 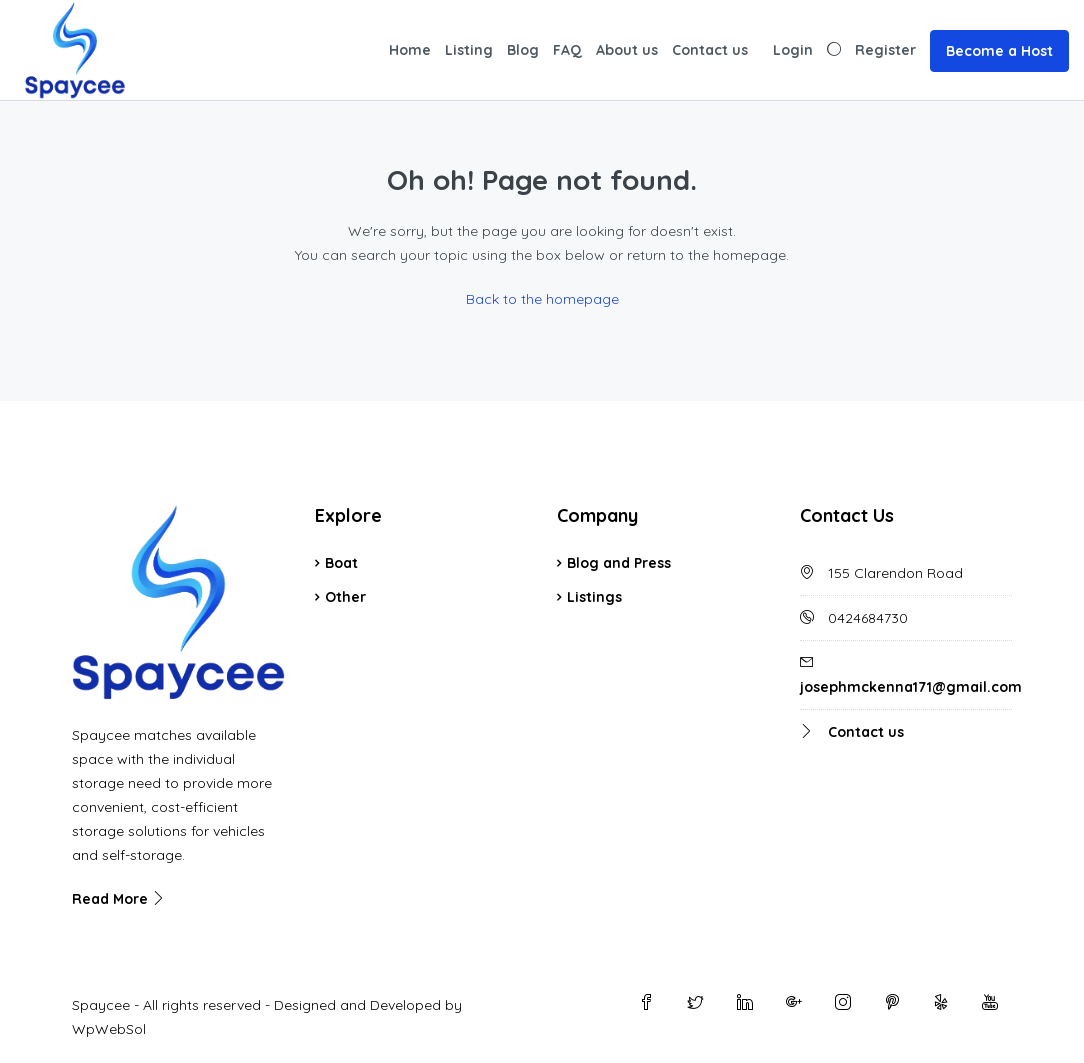 I want to click on Register, so click(x=885, y=50).